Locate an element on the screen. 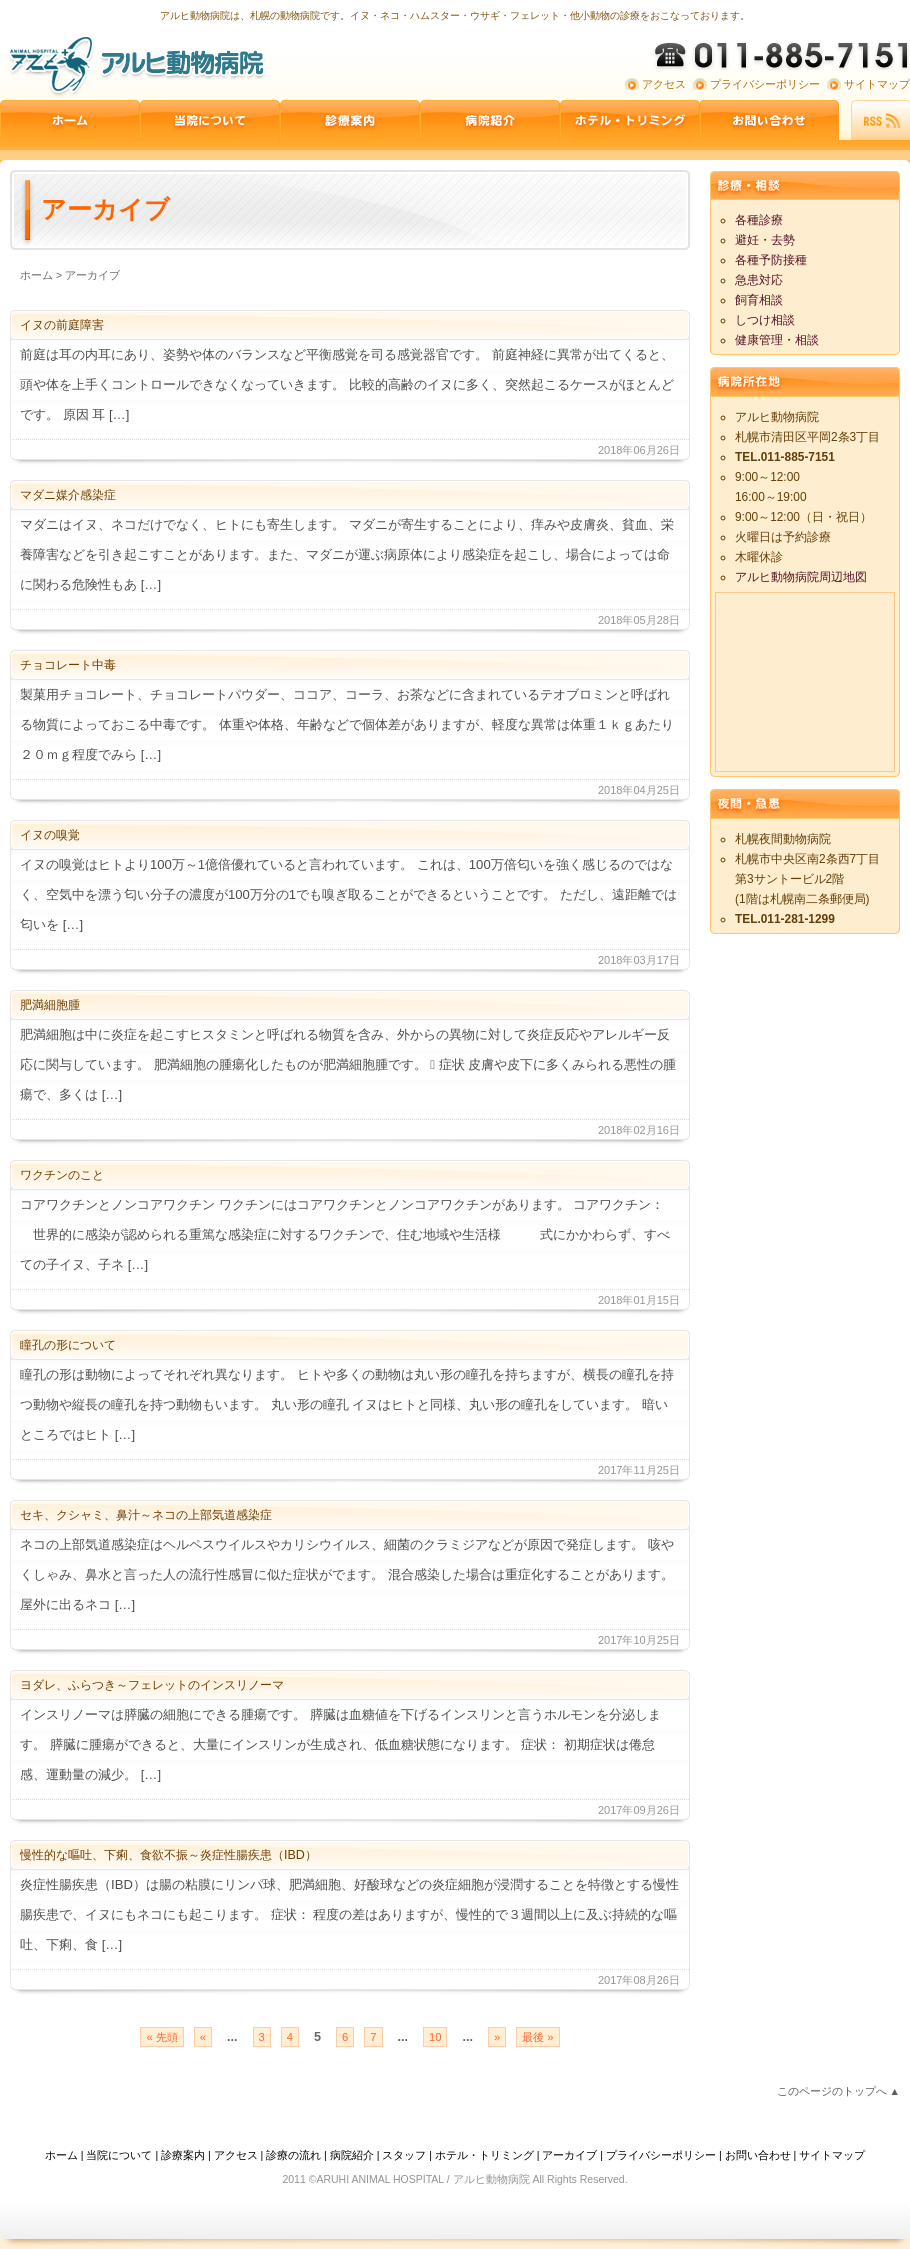  セキ、クシャミ、鼻汁～ネコの上部気道感染症 is located at coordinates (146, 1515).